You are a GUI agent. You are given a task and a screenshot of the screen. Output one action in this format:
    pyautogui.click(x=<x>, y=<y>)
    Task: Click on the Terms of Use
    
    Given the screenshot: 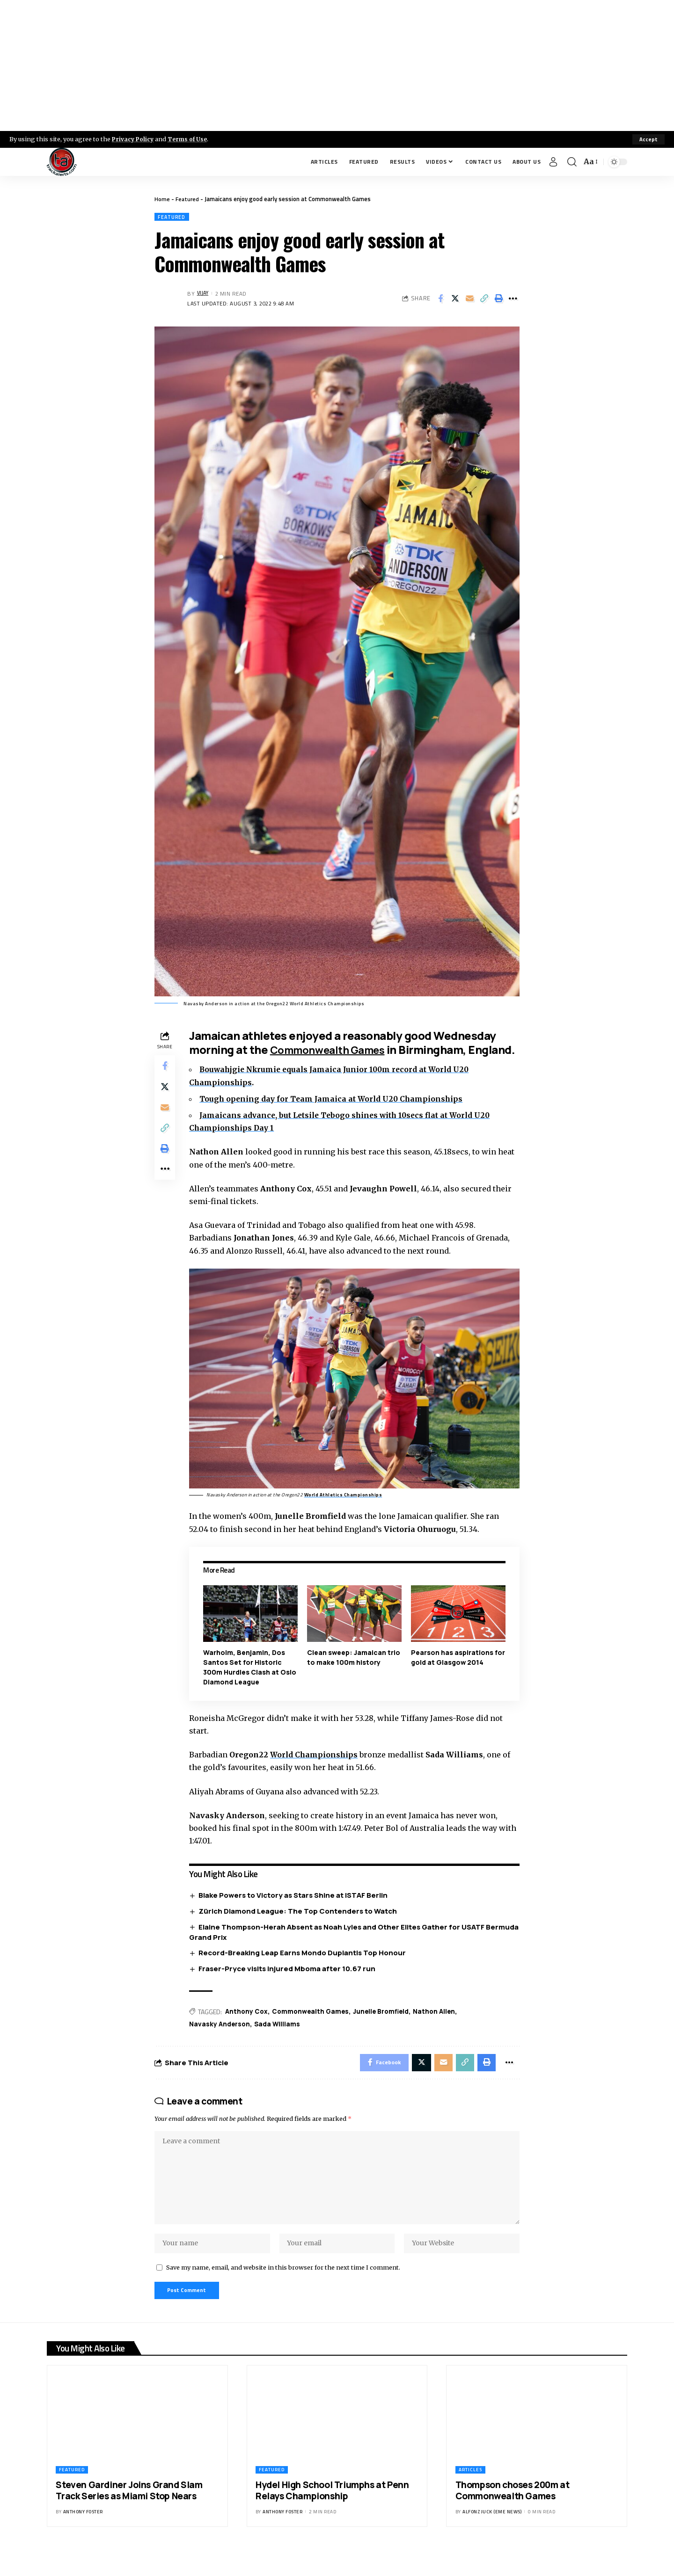 What is the action you would take?
    pyautogui.click(x=190, y=139)
    